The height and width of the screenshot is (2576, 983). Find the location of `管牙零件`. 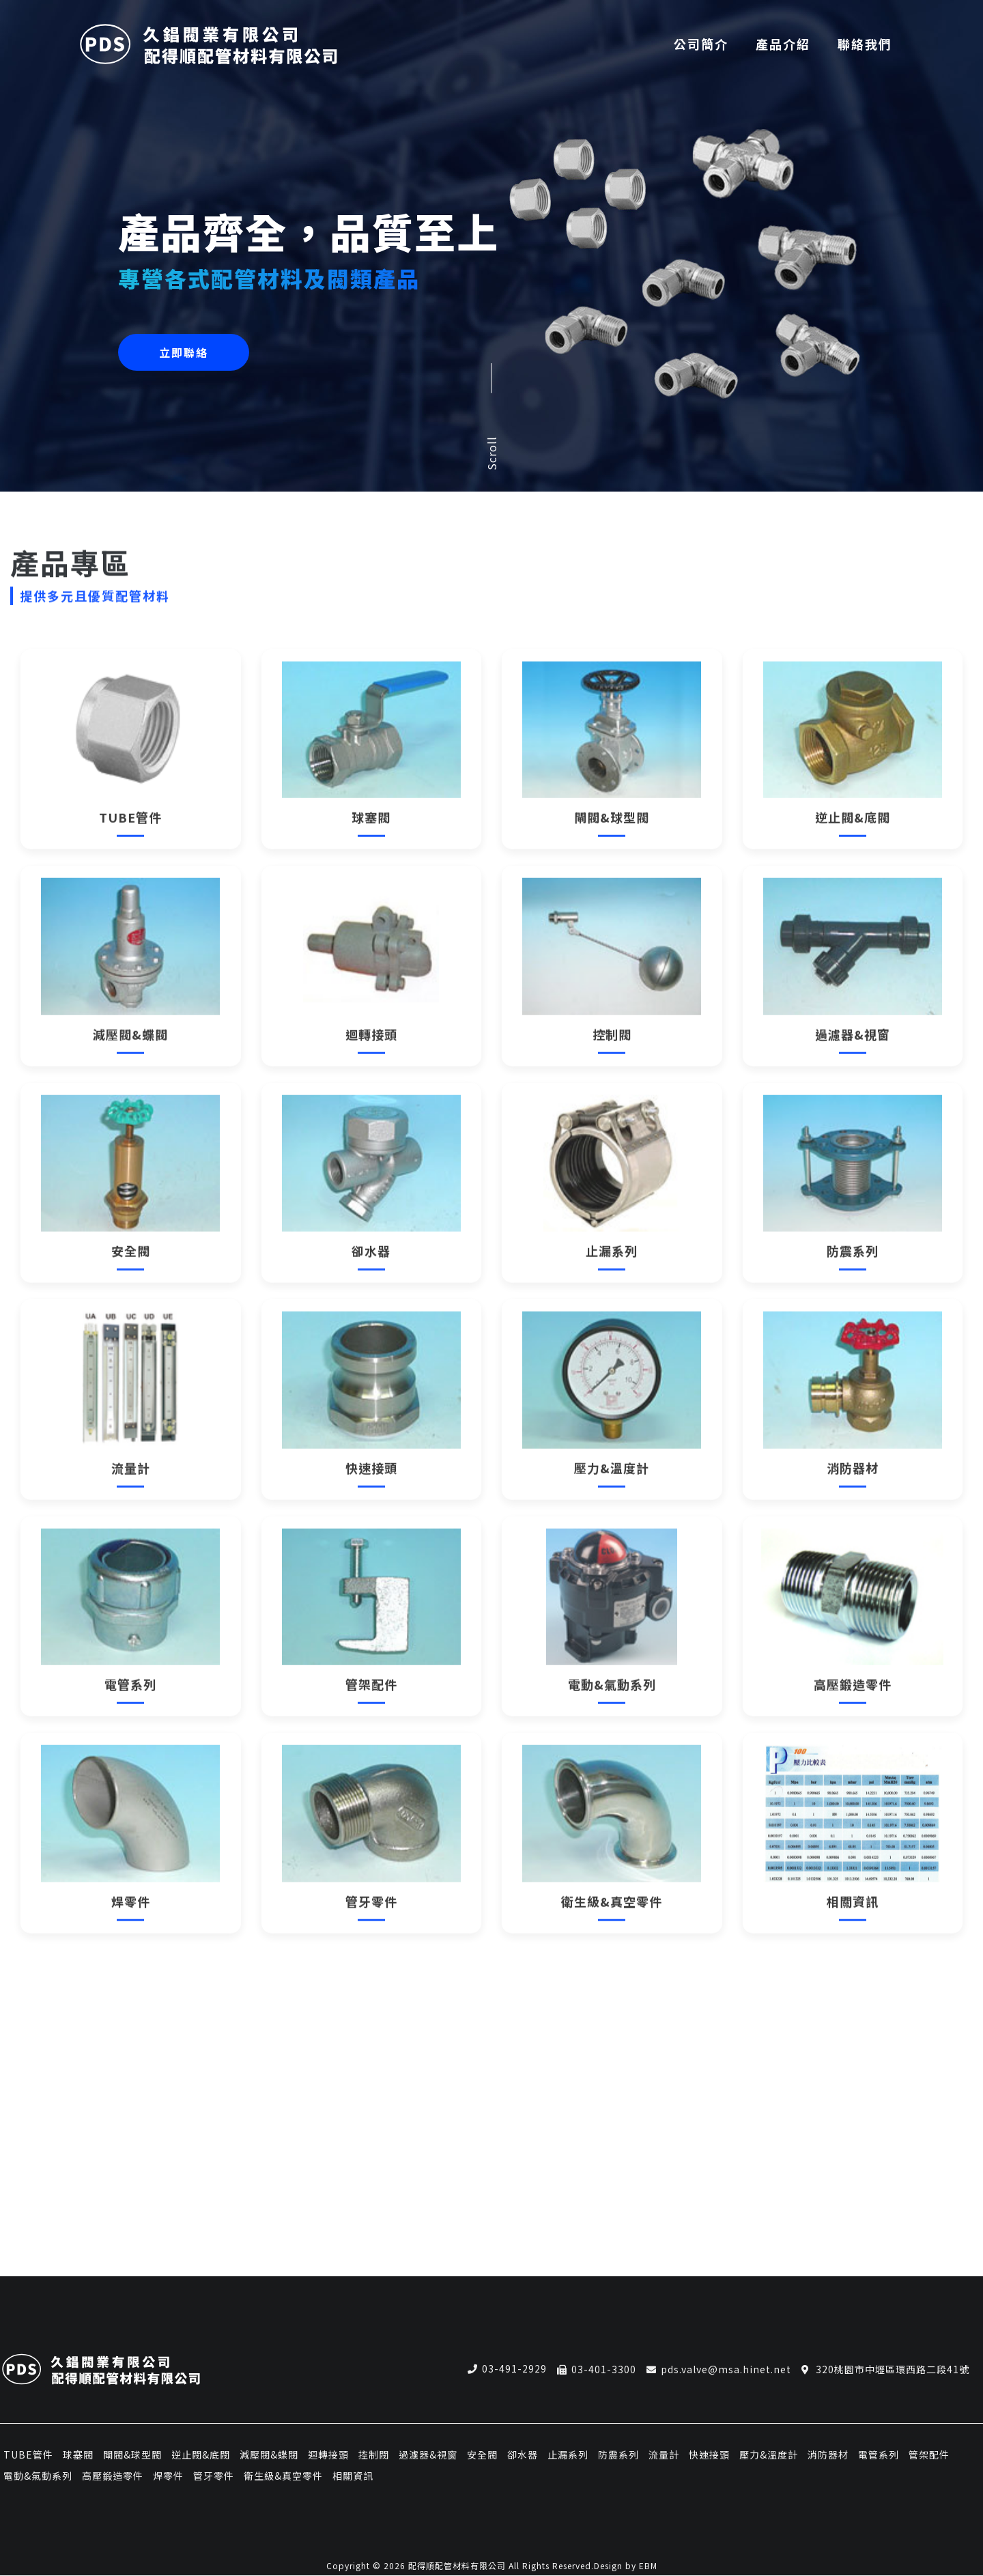

管牙零件 is located at coordinates (213, 2475).